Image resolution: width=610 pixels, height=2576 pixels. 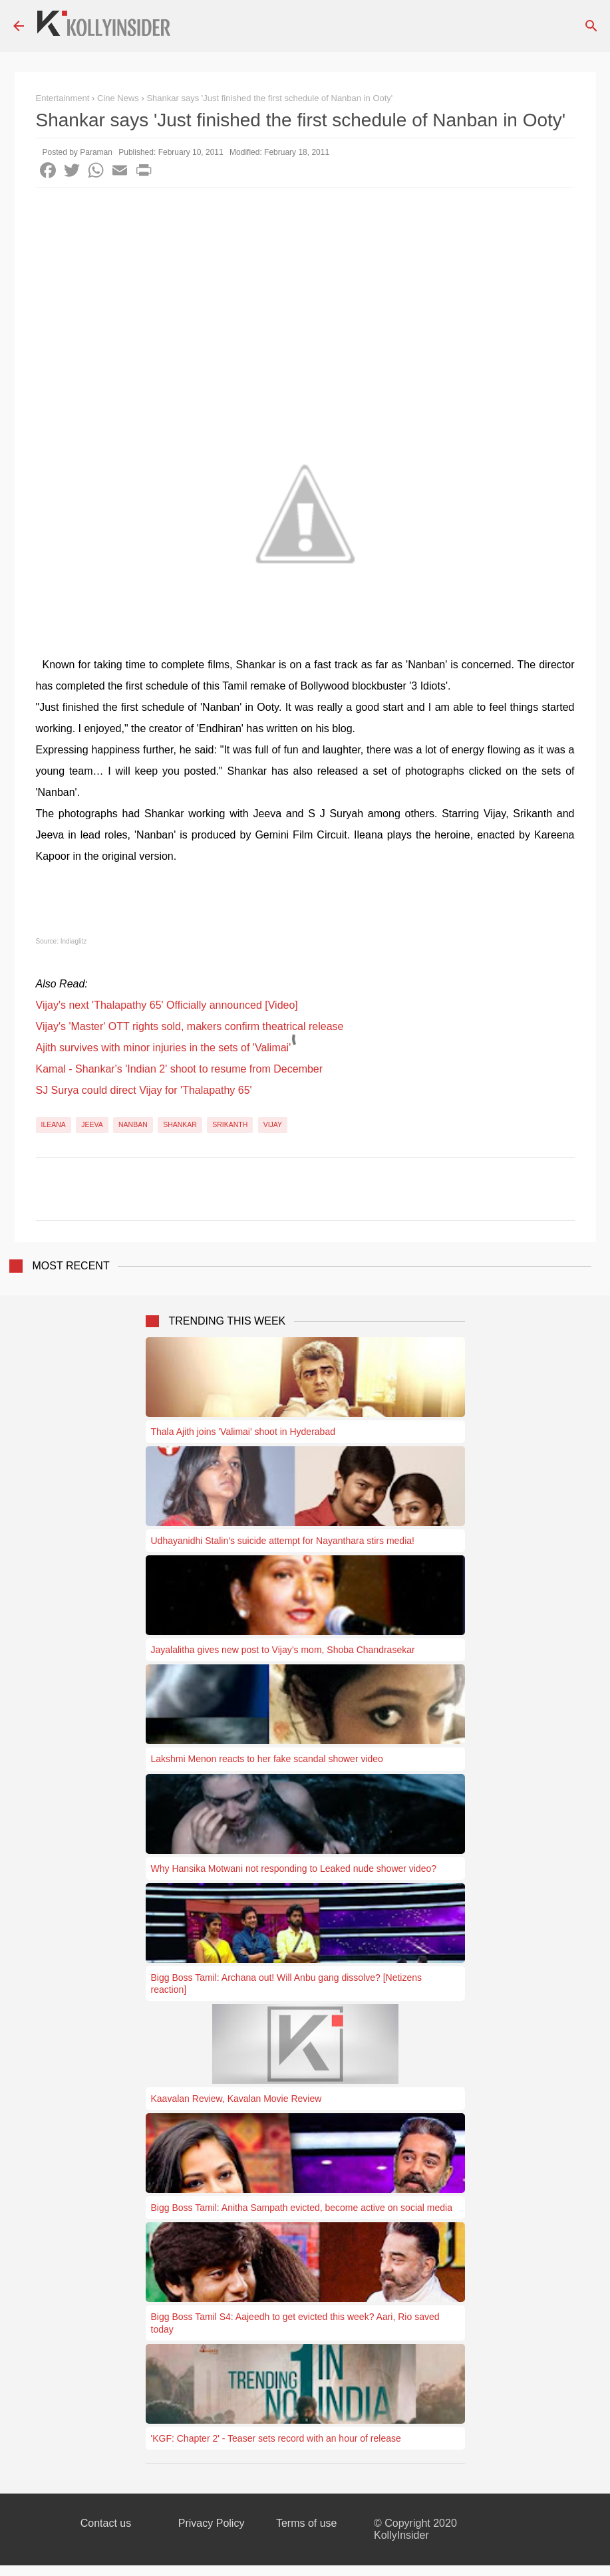 I want to click on Jayalalitha gives new post to Vijay’s mom, Shoba Chandrasekar, so click(x=283, y=1649).